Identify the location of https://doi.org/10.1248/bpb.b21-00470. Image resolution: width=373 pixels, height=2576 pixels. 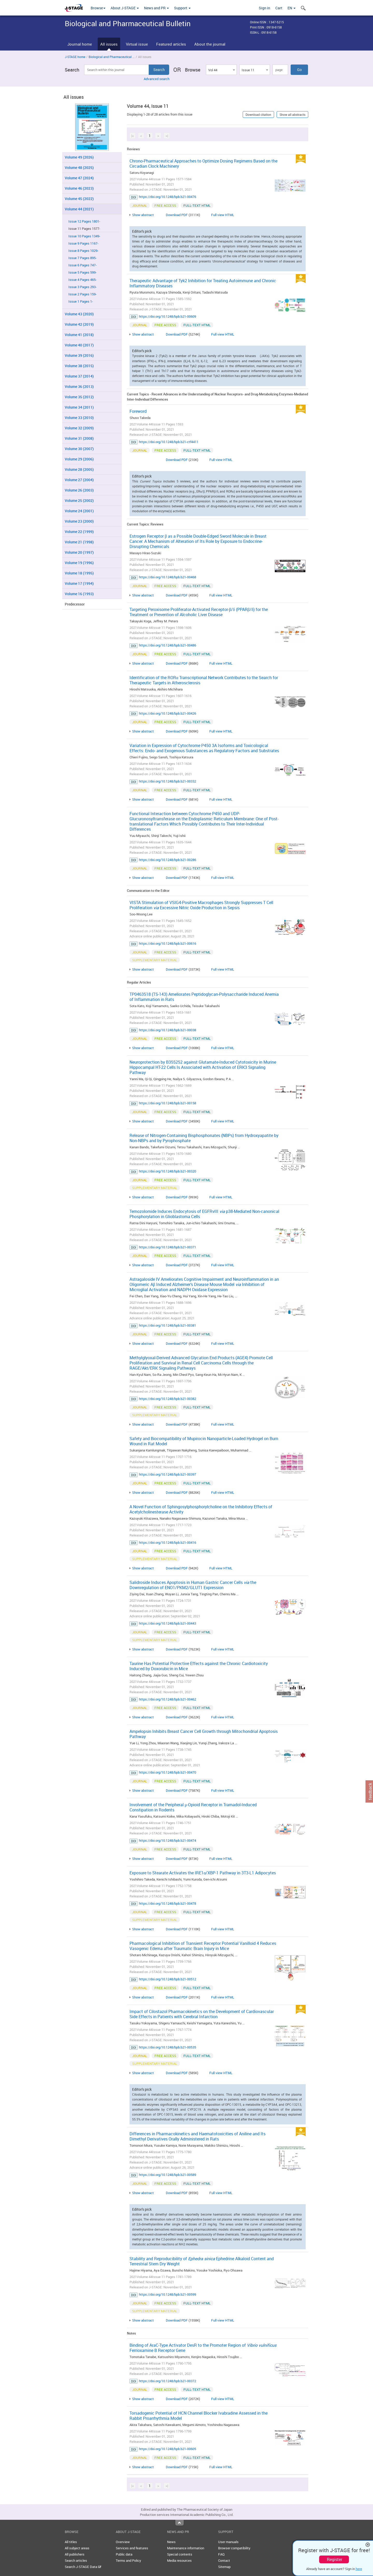
(167, 1772).